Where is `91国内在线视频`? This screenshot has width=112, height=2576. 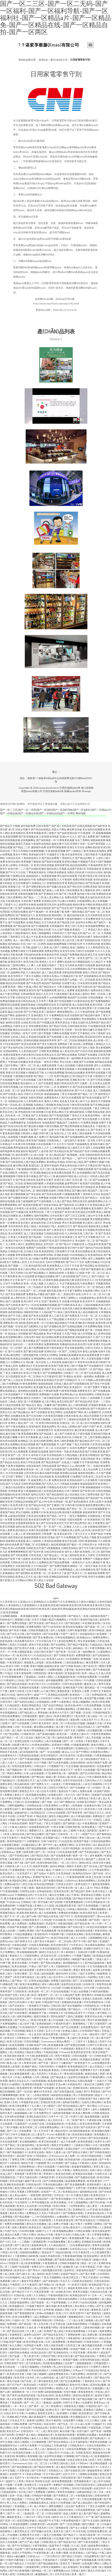 91国内在线视频 is located at coordinates (57, 2009).